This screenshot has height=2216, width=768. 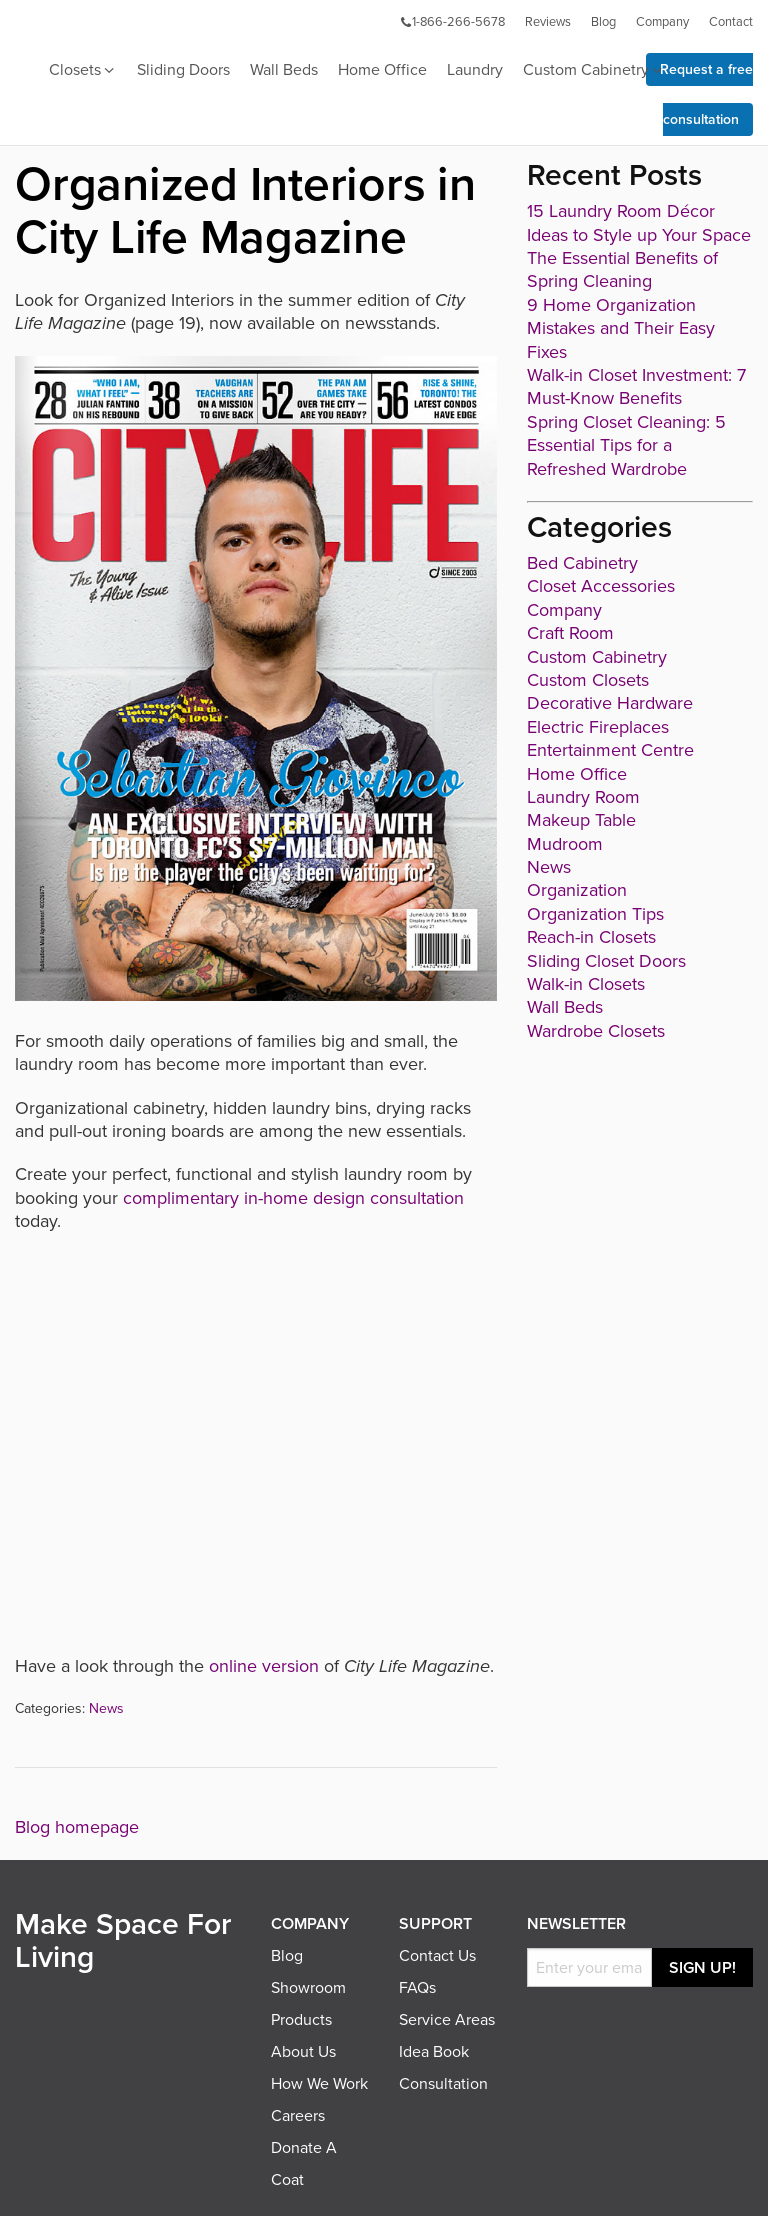 I want to click on Sliding Closet Doors, so click(x=606, y=961).